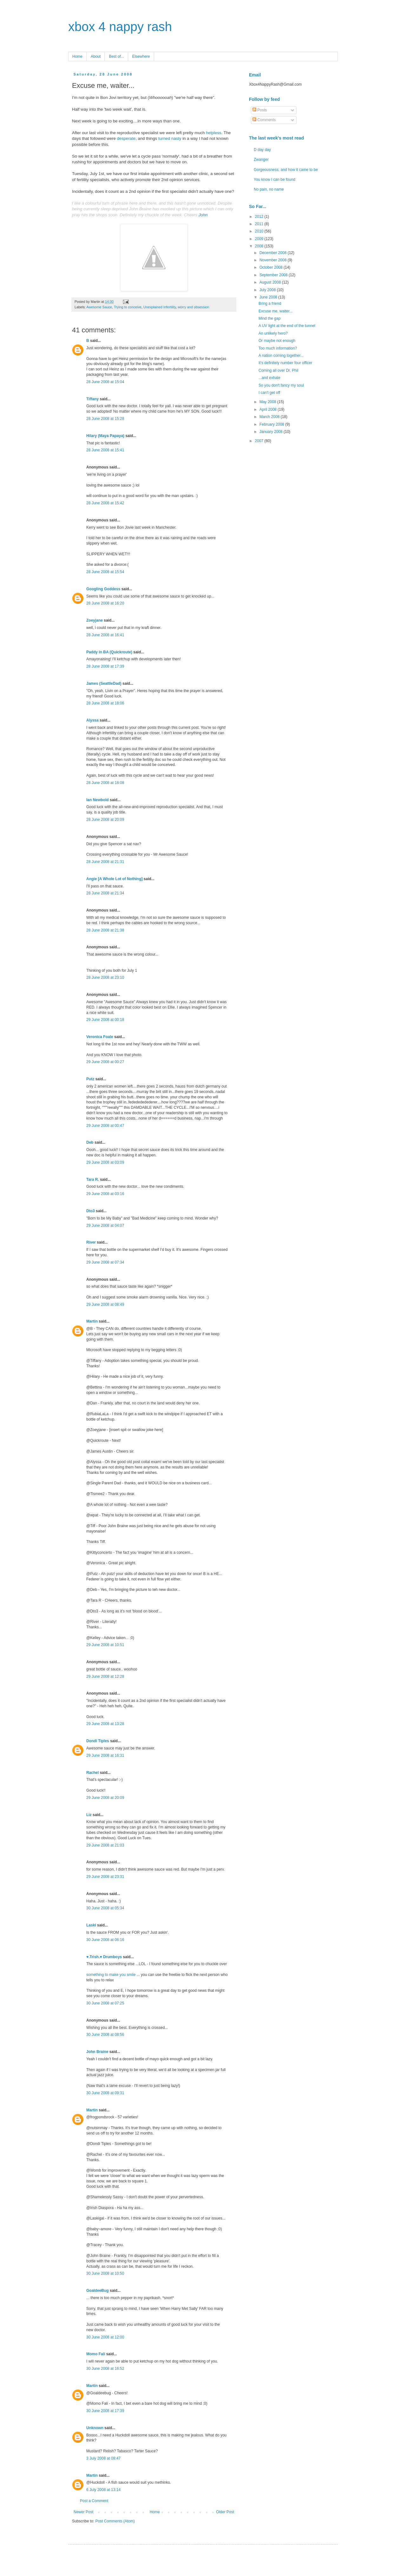 This screenshot has width=406, height=2576. Describe the element at coordinates (105, 1845) in the screenshot. I see `29 June 2008 at 21:03` at that location.